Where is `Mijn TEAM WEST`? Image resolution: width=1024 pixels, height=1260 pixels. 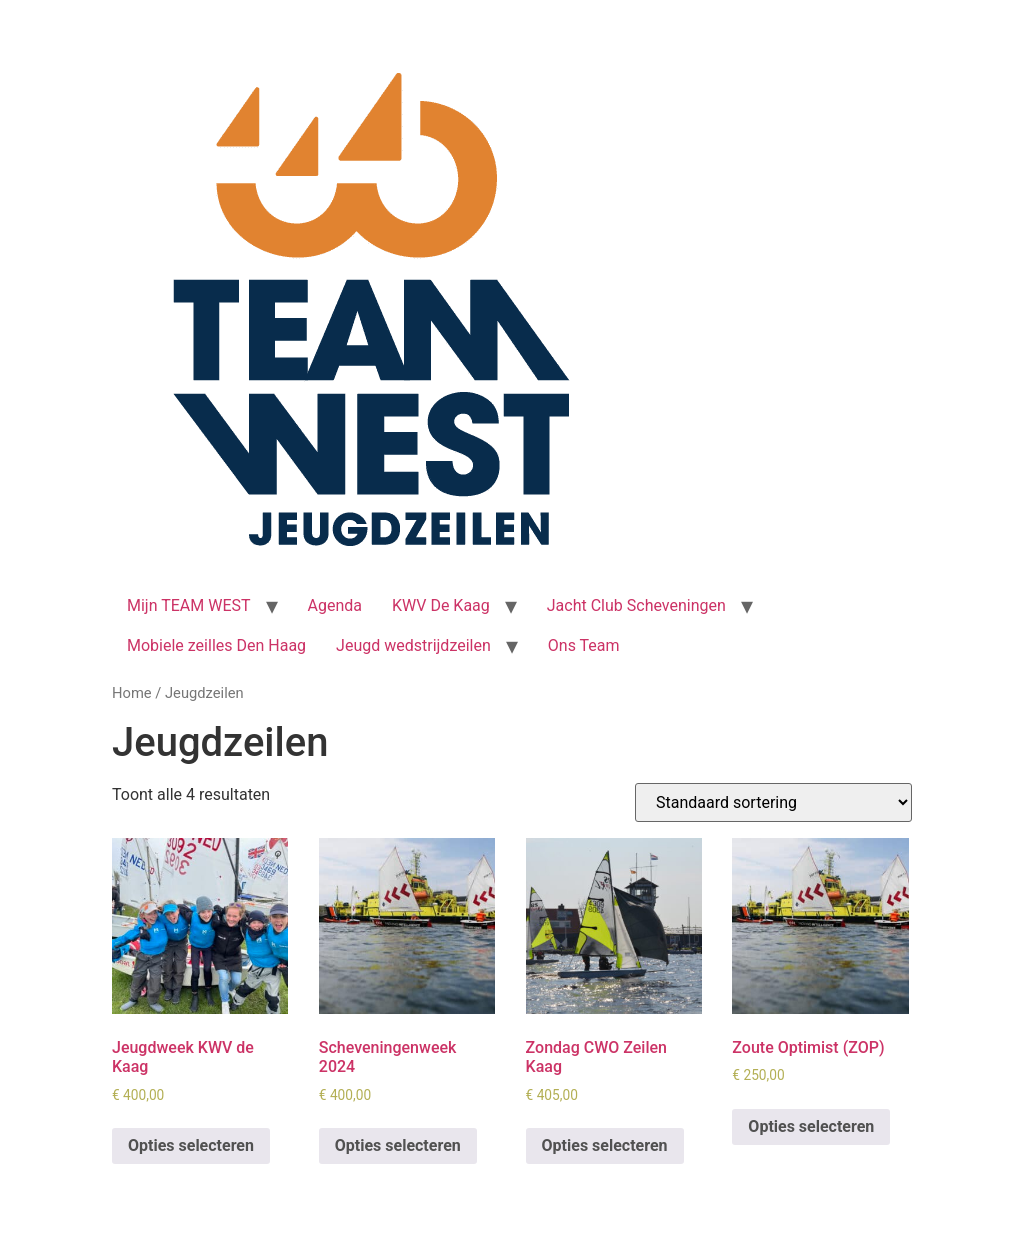
Mijn TEAM WEST is located at coordinates (189, 605).